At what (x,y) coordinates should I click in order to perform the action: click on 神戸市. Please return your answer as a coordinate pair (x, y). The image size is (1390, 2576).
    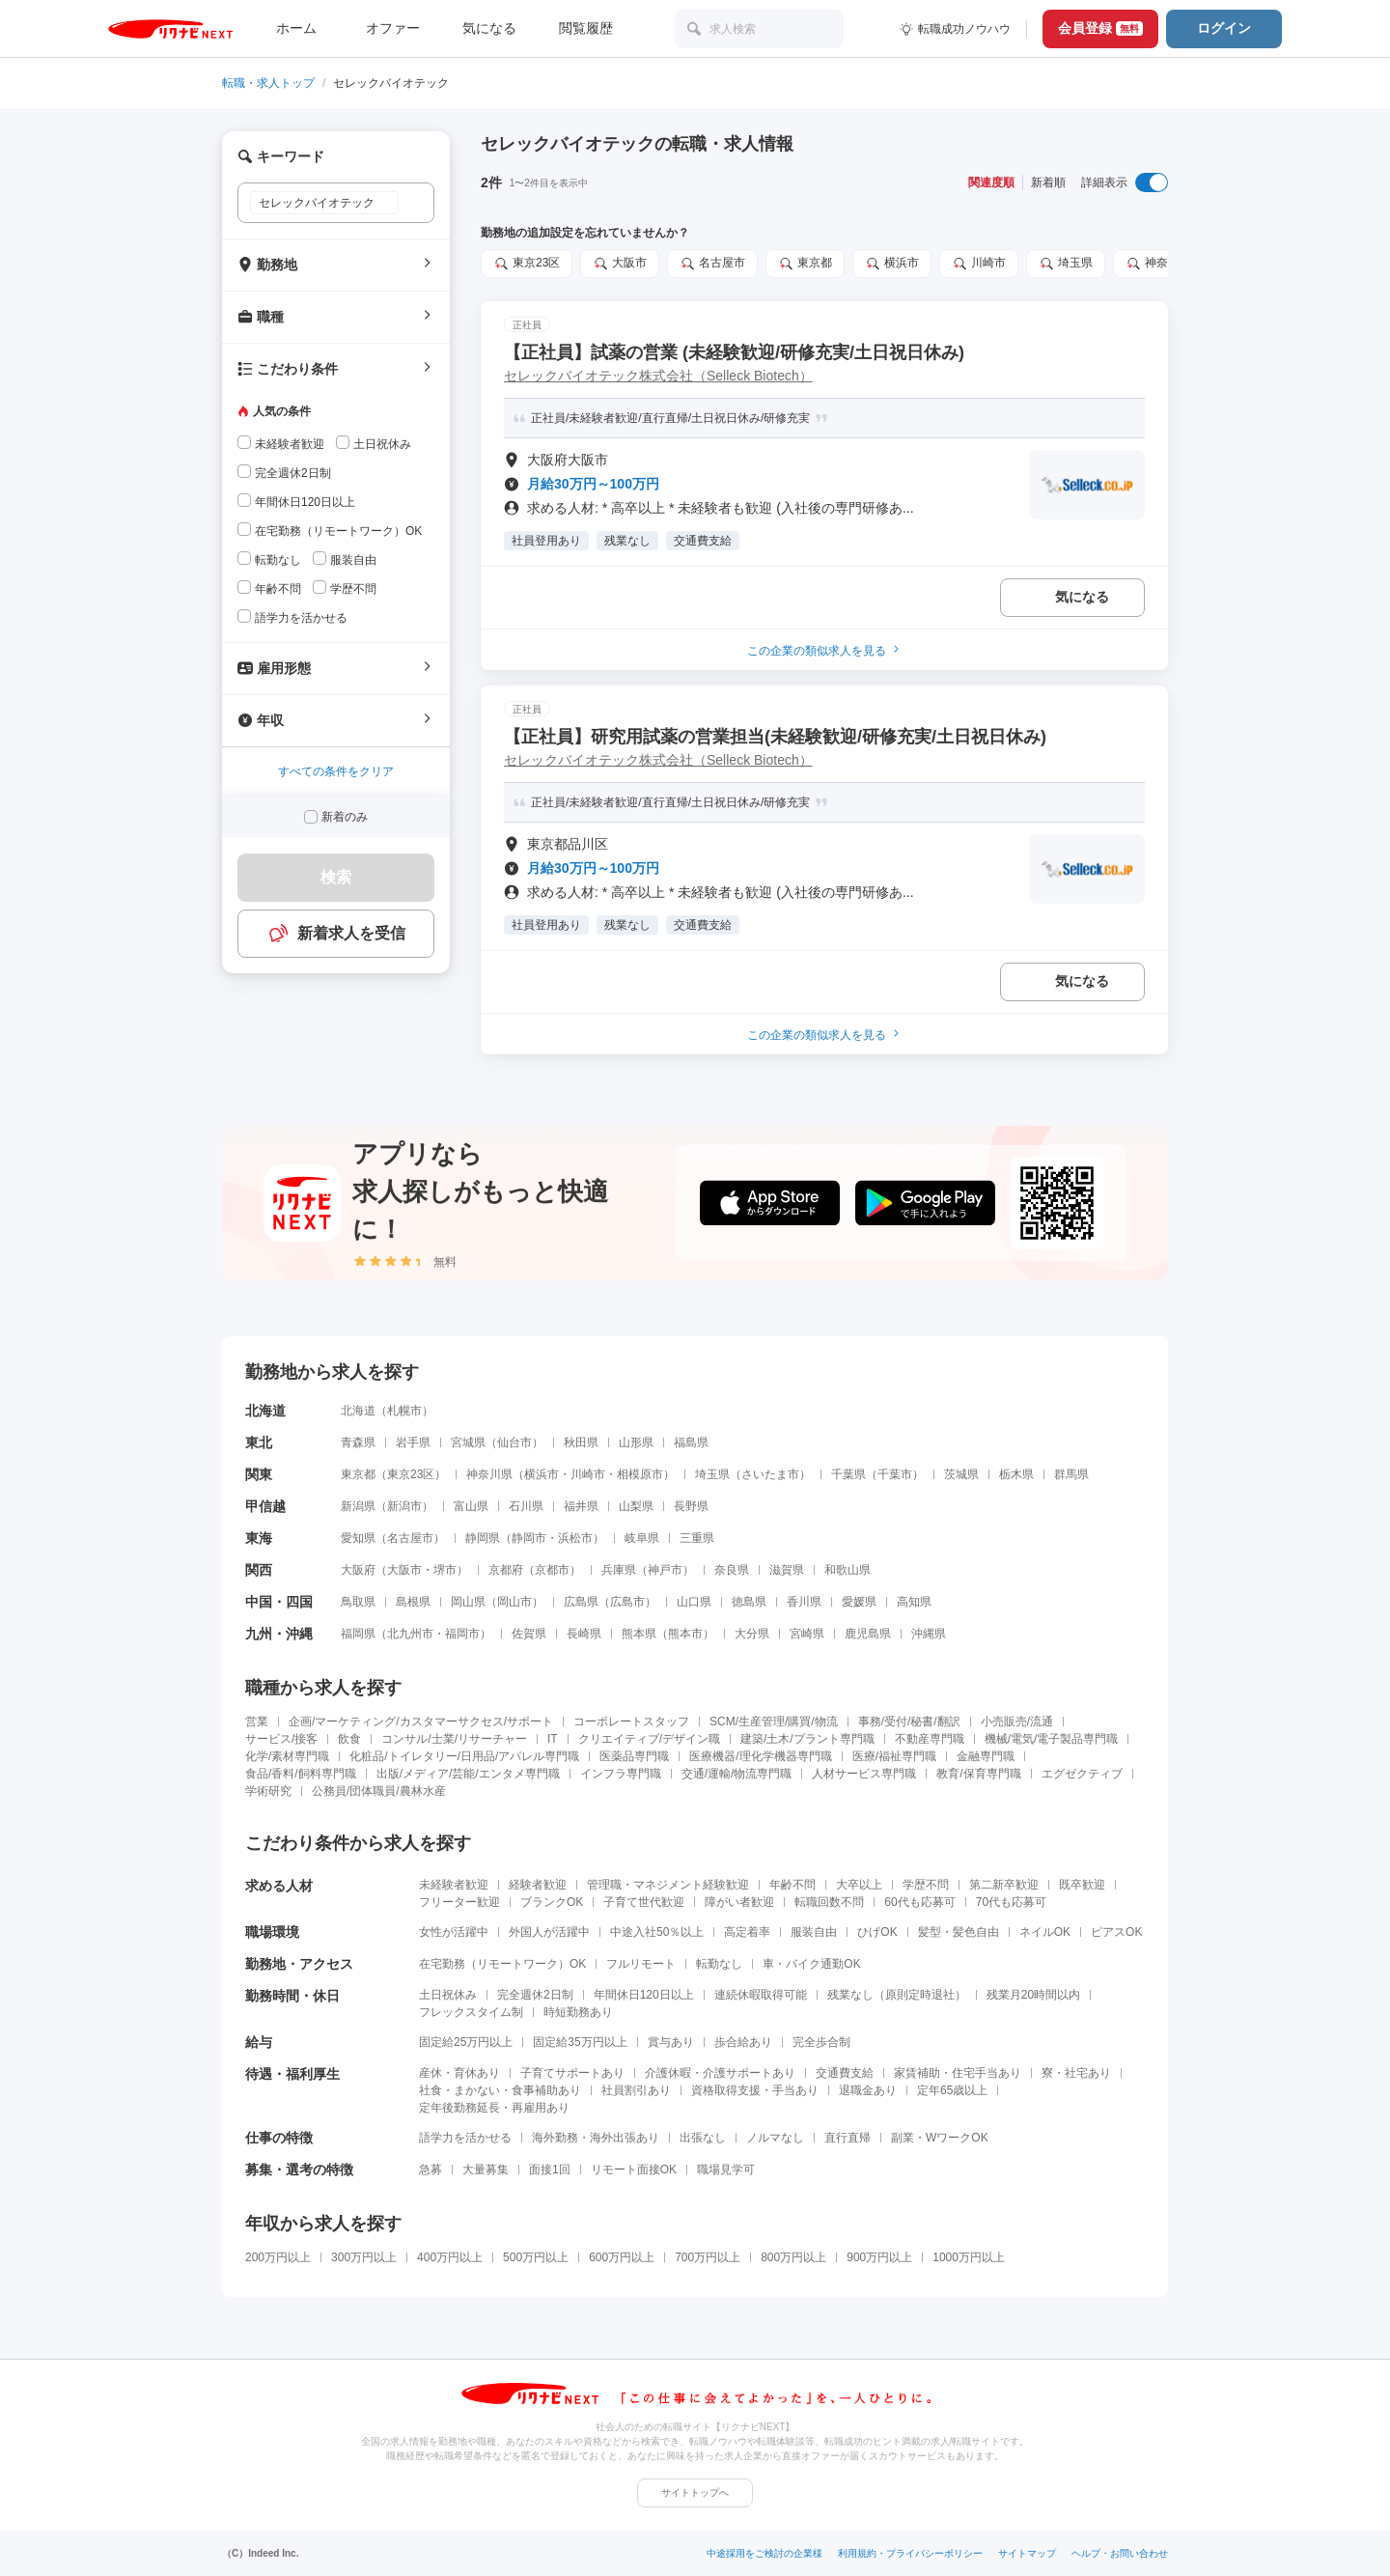
    Looking at the image, I should click on (665, 1570).